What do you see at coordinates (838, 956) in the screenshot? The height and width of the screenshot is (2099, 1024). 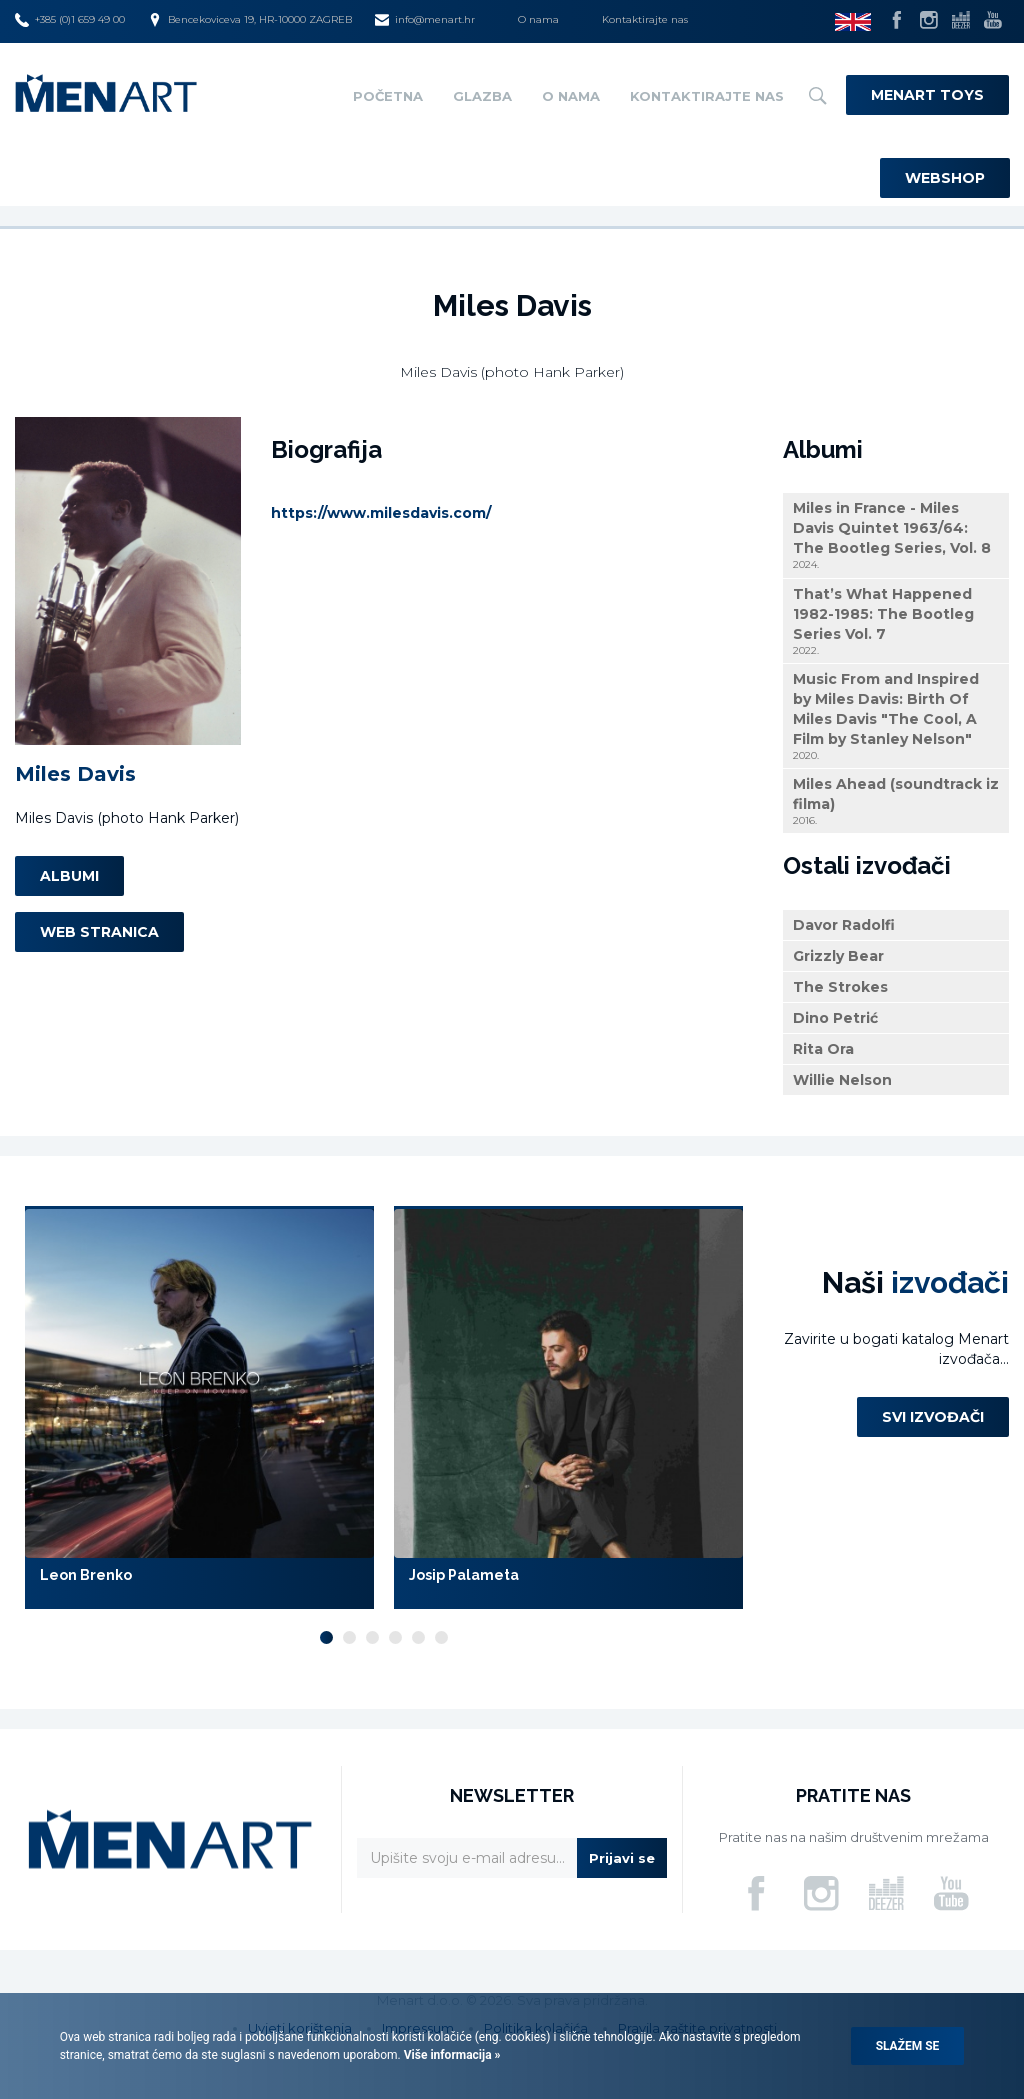 I see `Grizzly Bear` at bounding box center [838, 956].